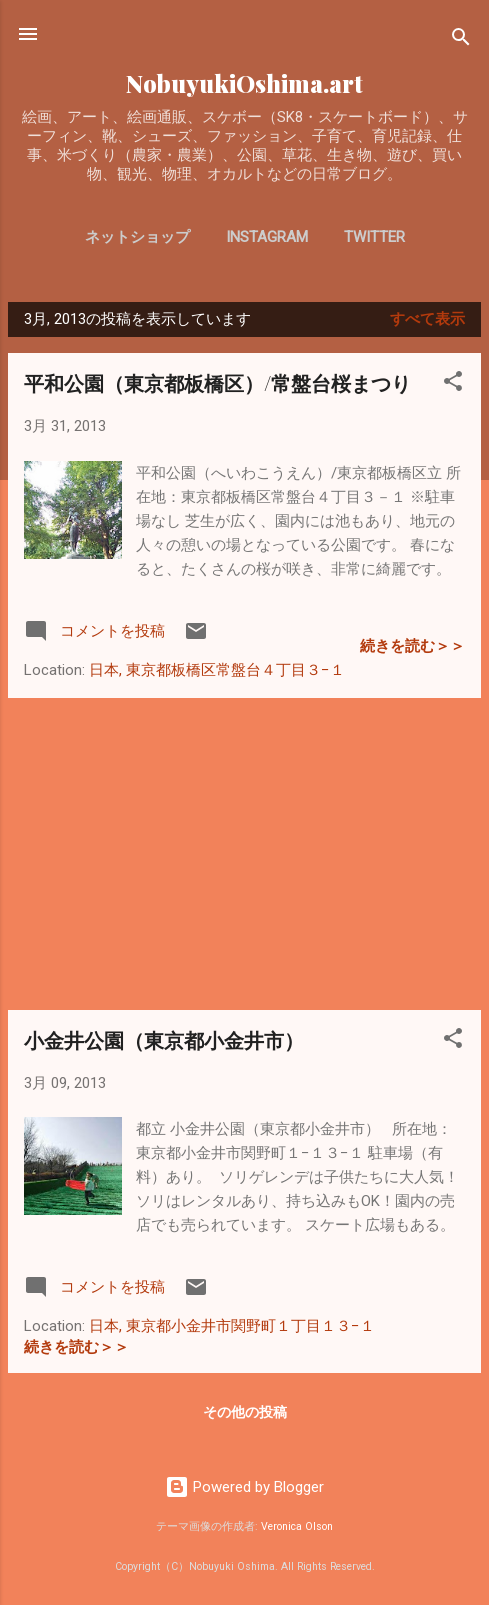 This screenshot has width=489, height=1605. I want to click on [検索], so click(461, 40).